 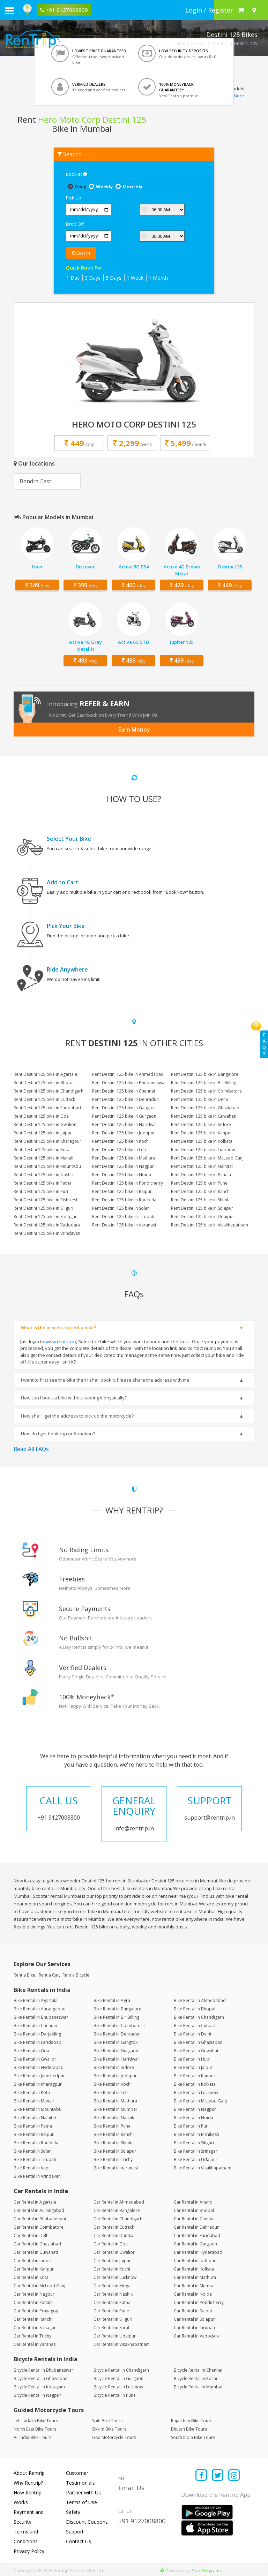 What do you see at coordinates (198, 2387) in the screenshot?
I see `Bicycle Rental in Mumbai` at bounding box center [198, 2387].